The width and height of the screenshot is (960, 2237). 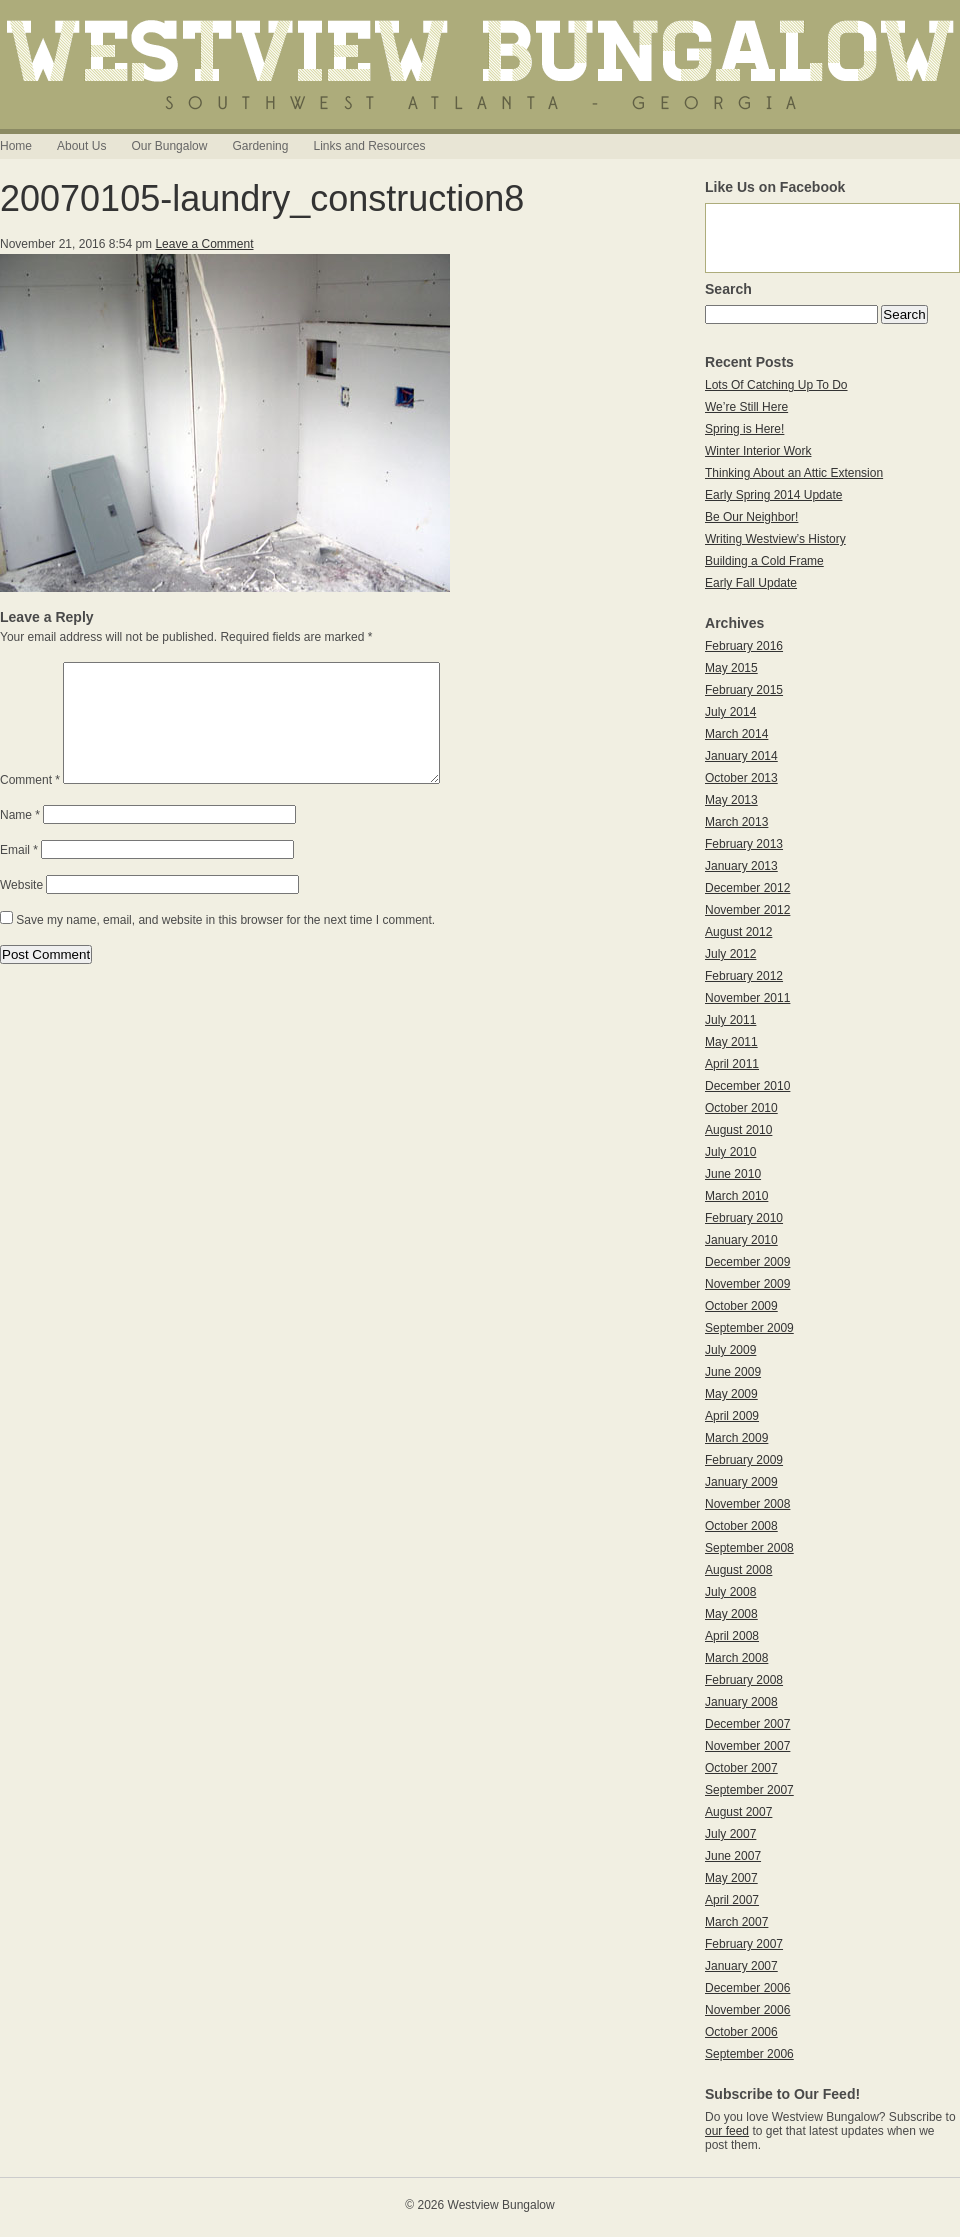 I want to click on December 2007, so click(x=747, y=1724).